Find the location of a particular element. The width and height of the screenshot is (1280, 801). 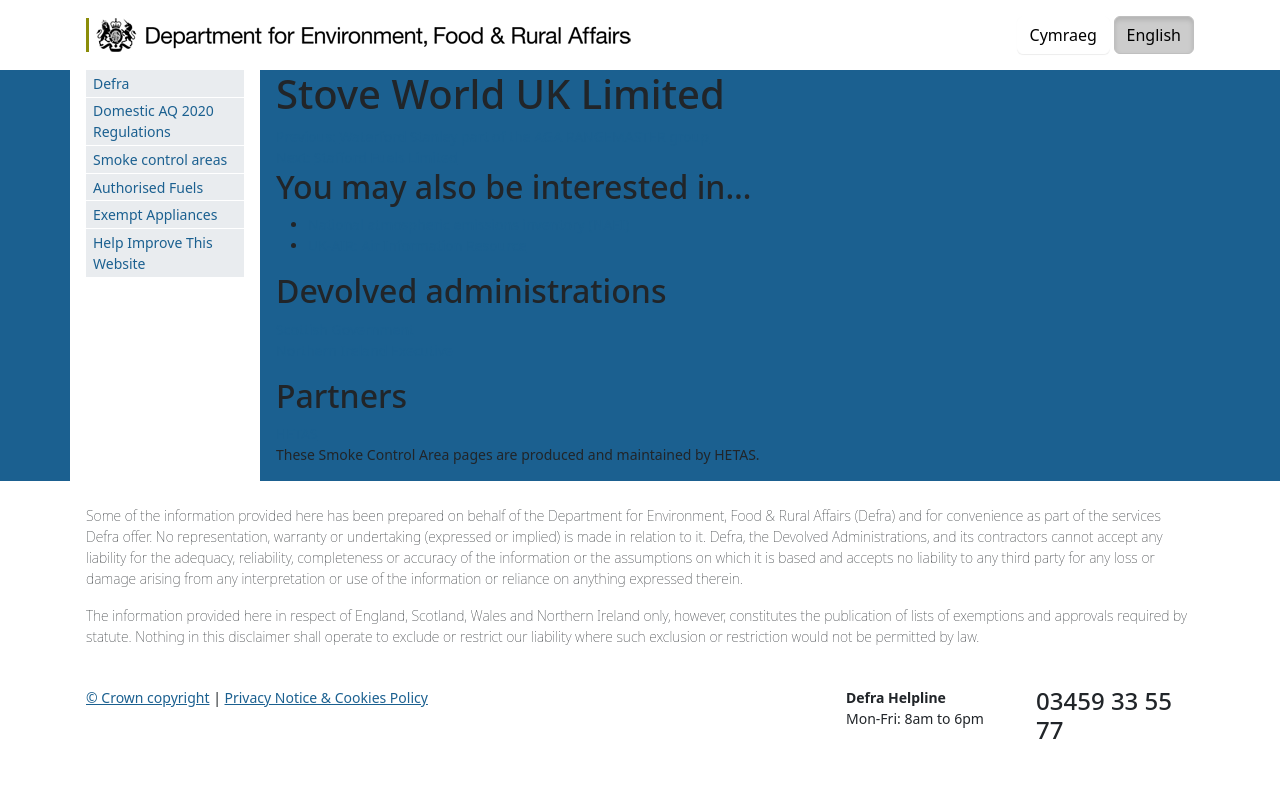

Defra is located at coordinates (111, 83).